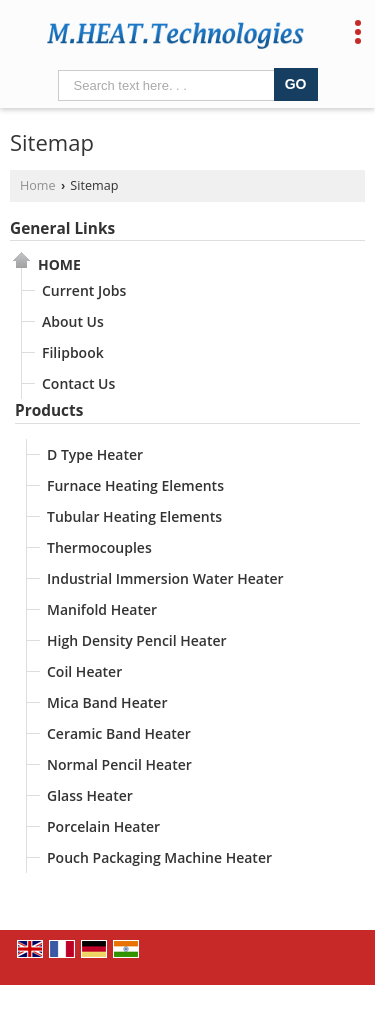  What do you see at coordinates (95, 454) in the screenshot?
I see `D Type Heater` at bounding box center [95, 454].